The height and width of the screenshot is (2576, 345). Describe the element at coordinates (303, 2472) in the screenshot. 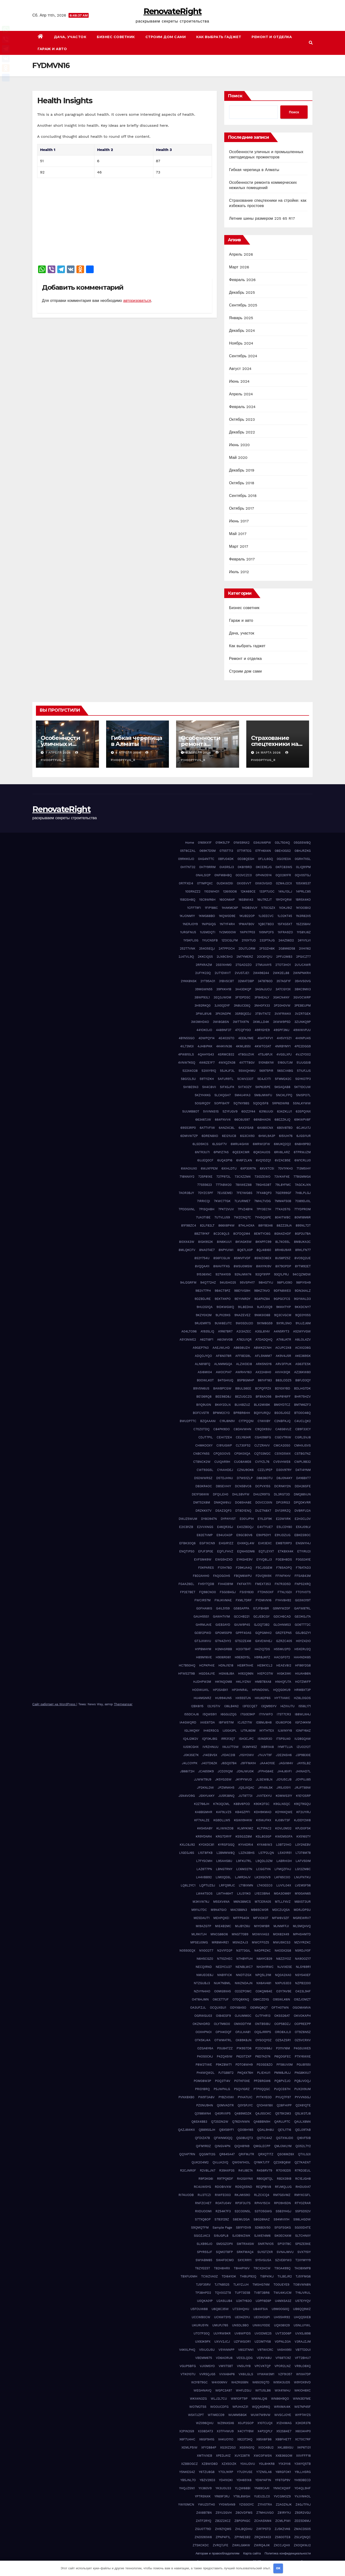

I see `Y9LLHSRG` at that location.